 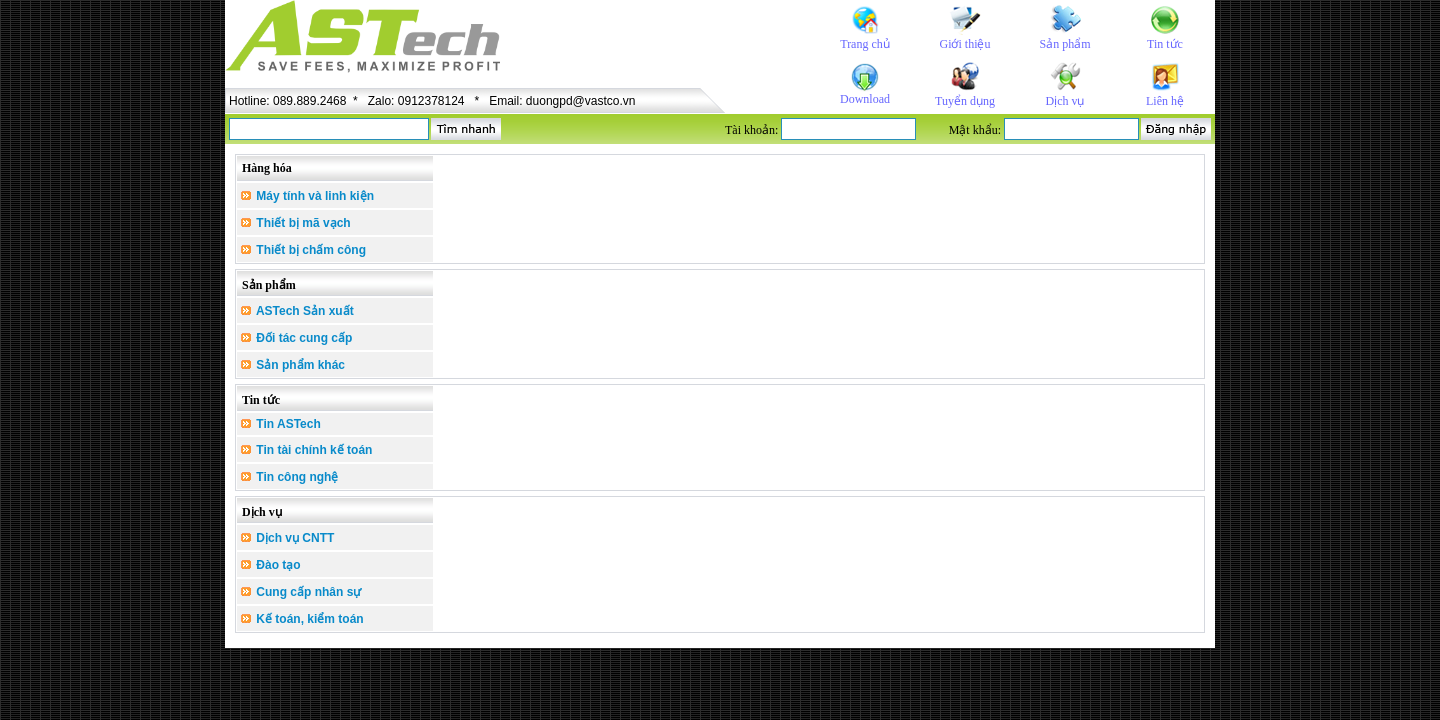 I want to click on Liên hệ, so click(x=1165, y=101).